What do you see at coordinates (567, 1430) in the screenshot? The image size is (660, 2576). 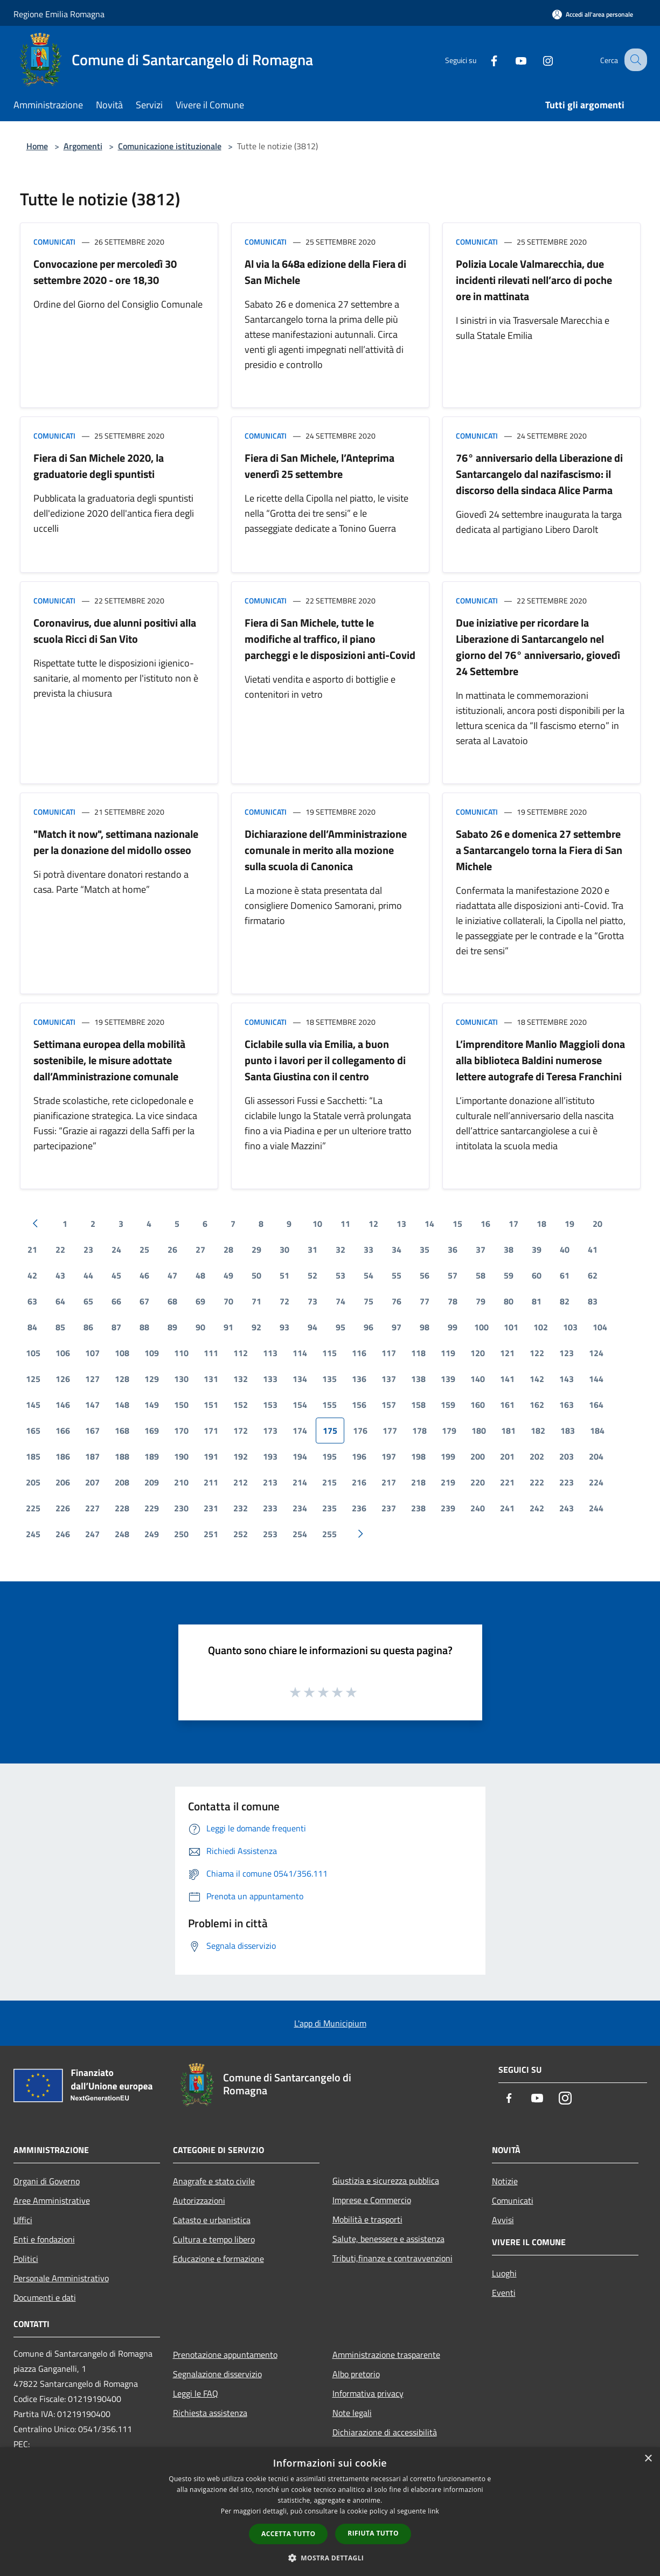 I see `183` at bounding box center [567, 1430].